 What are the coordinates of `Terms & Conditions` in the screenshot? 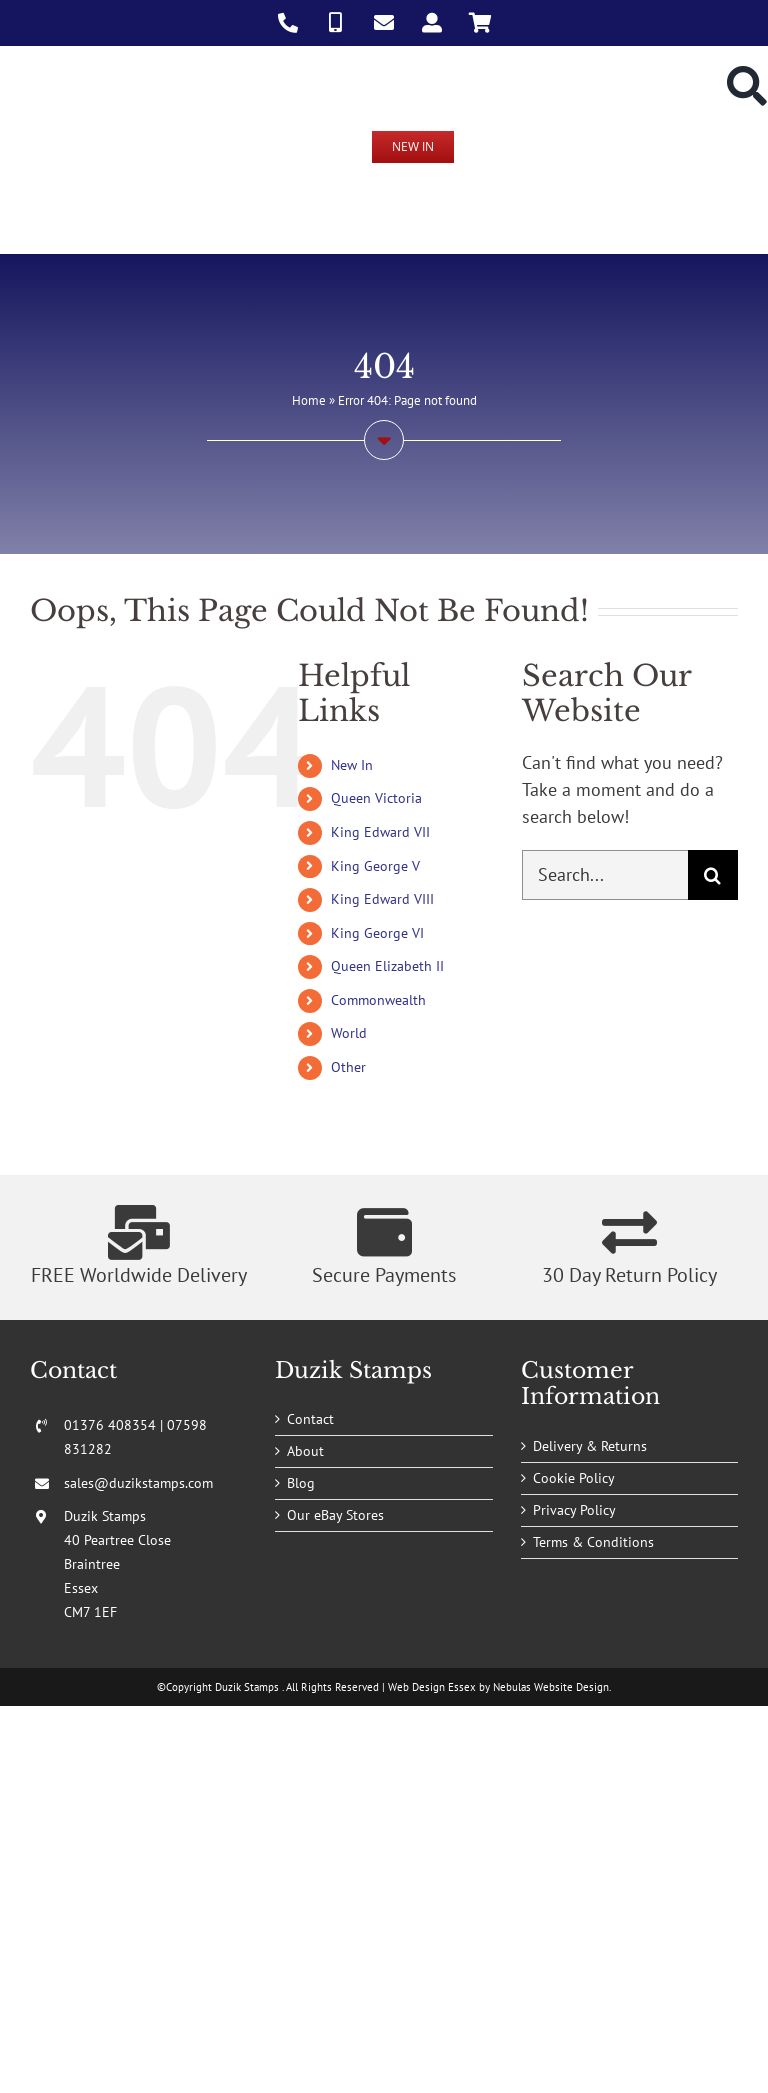 It's located at (593, 1542).